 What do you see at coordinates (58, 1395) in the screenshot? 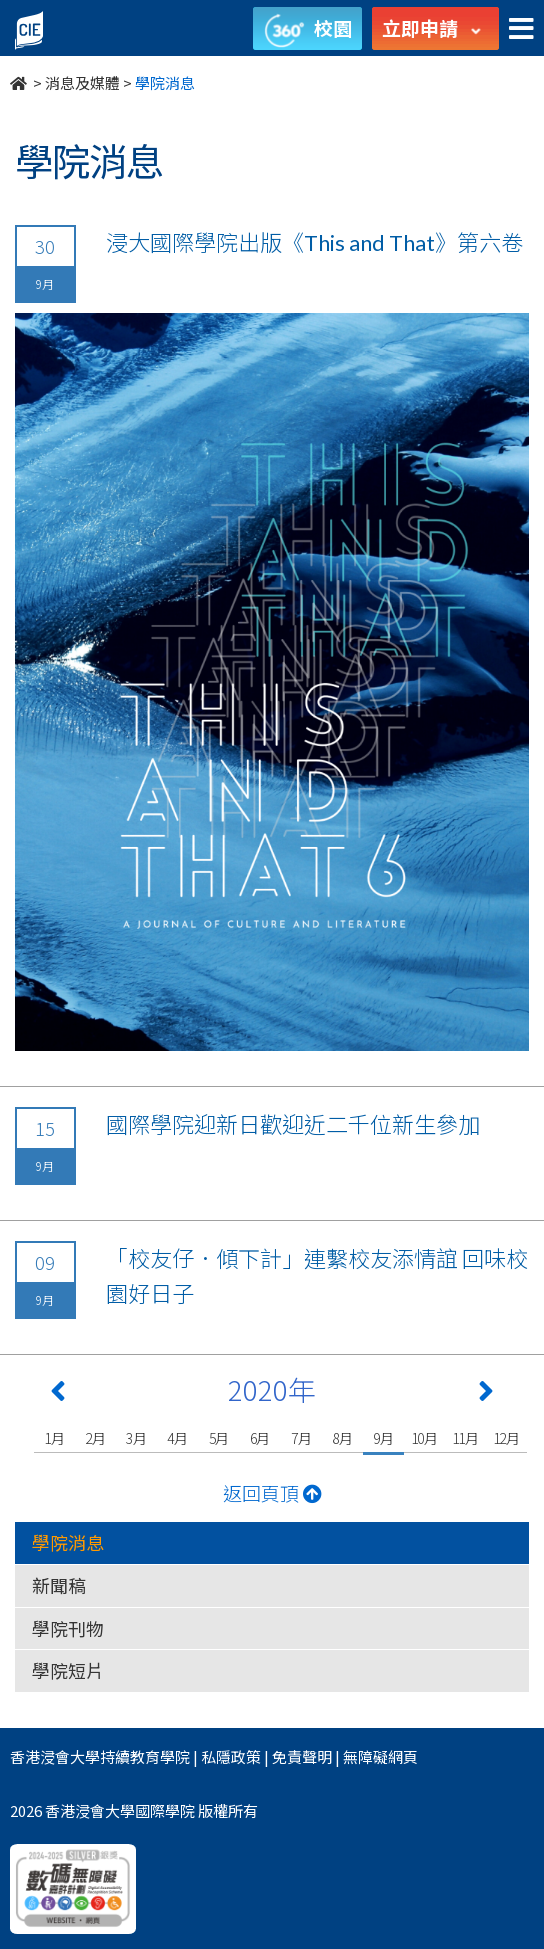
I see `[Previous 上一頁]` at bounding box center [58, 1395].